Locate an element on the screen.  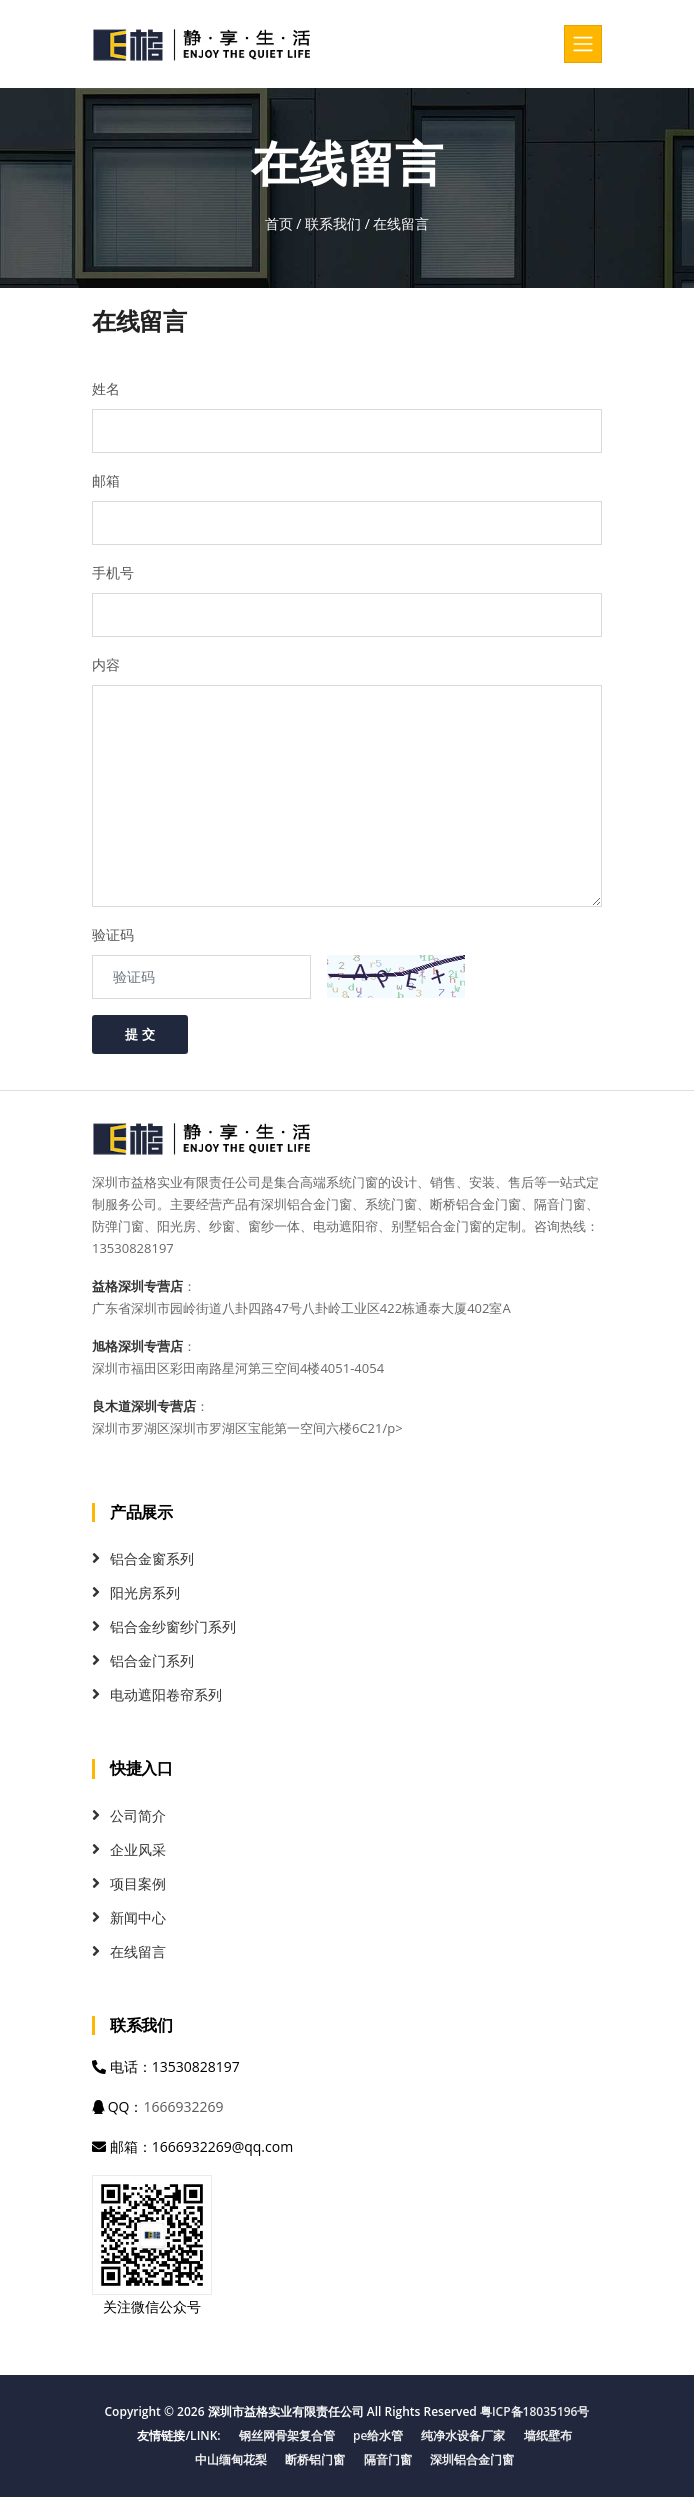
深圳铝合金门窗 is located at coordinates (472, 2459).